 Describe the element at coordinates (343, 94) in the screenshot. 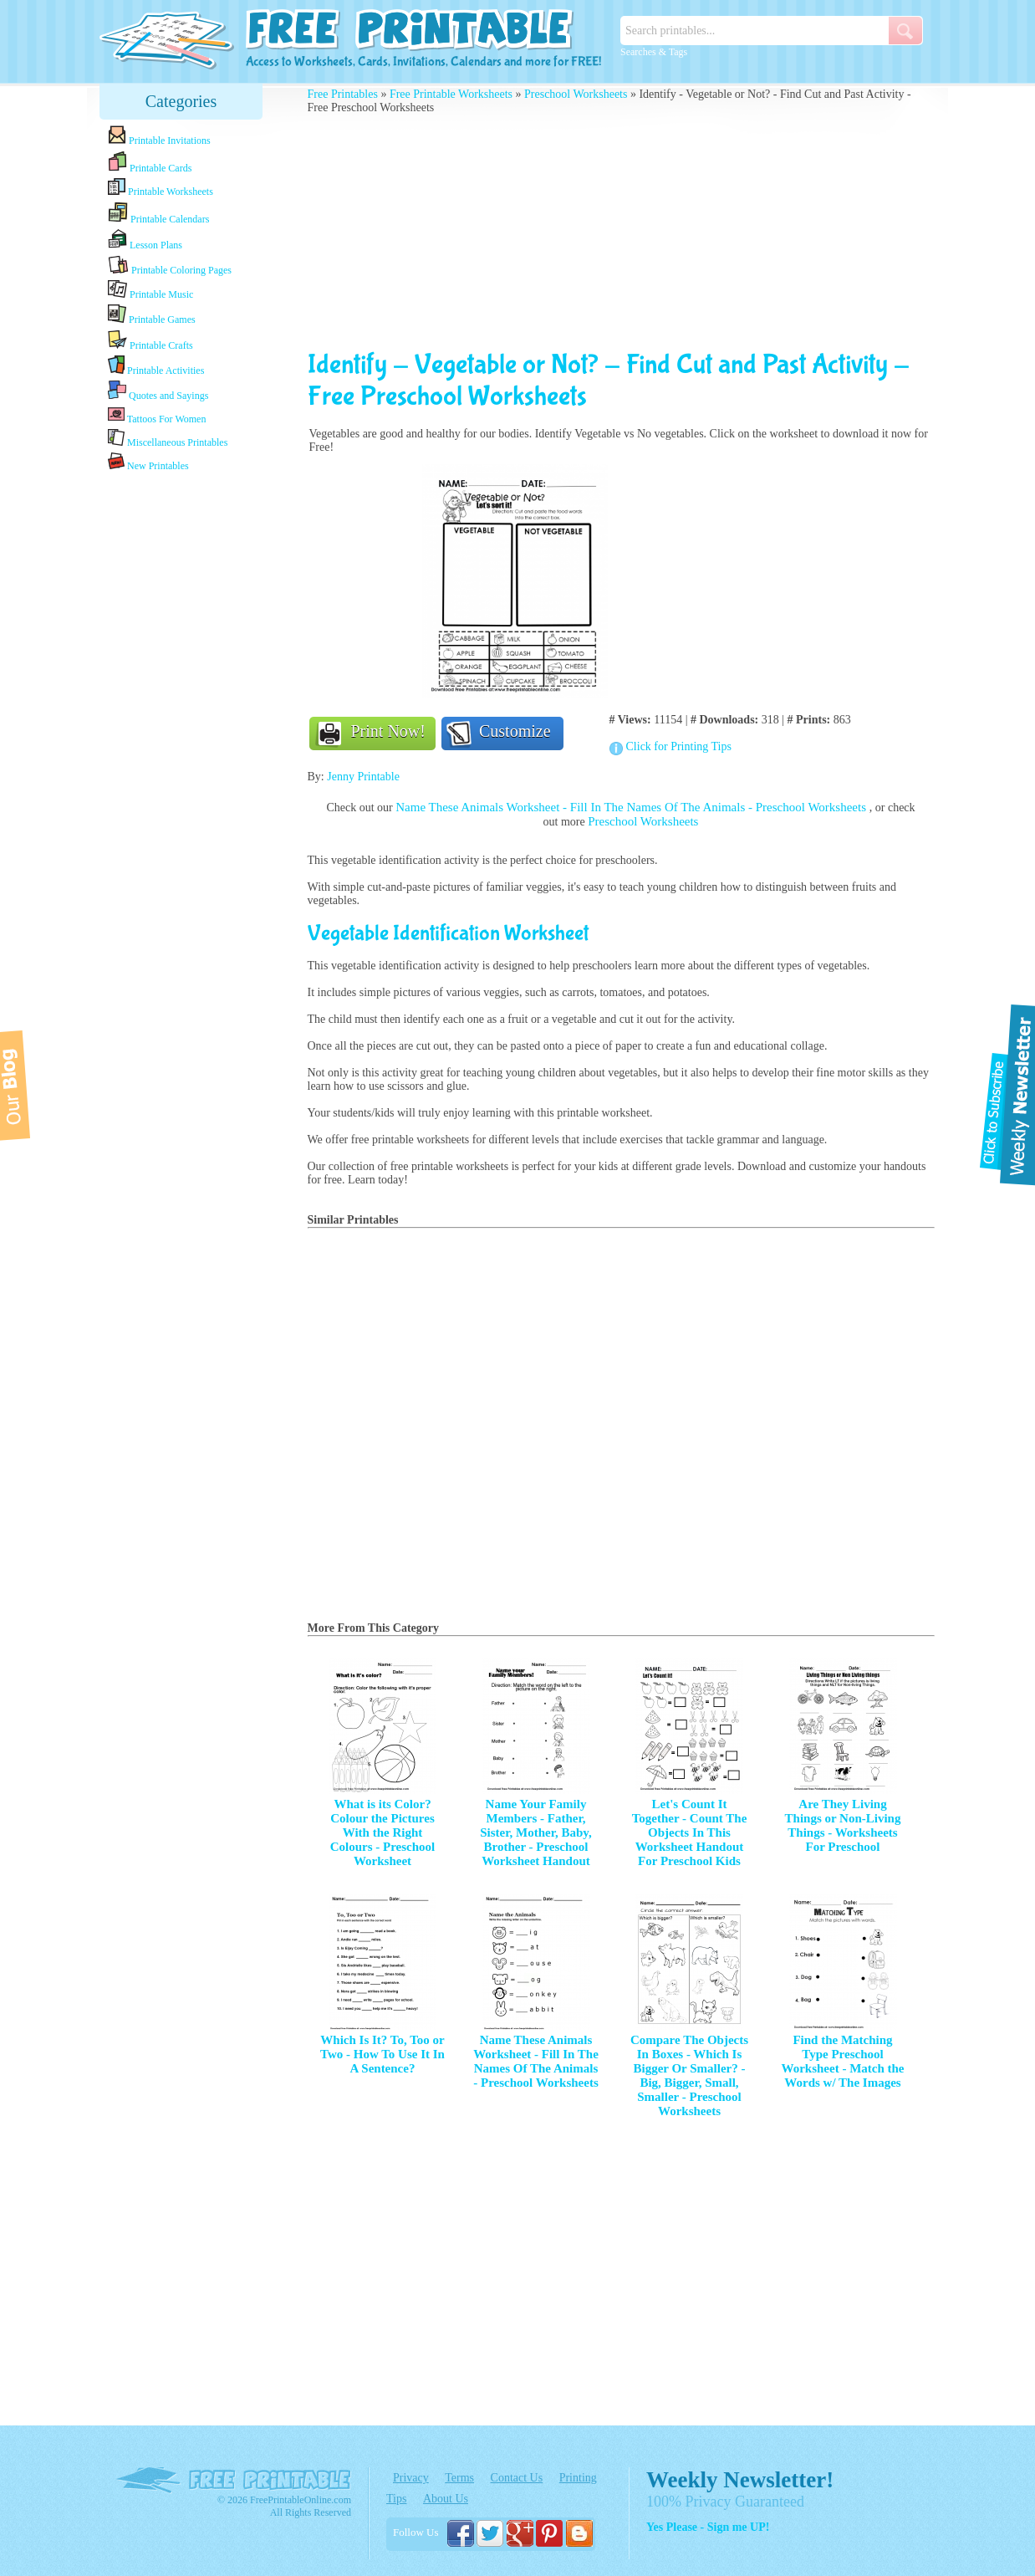

I see `Free Printables` at that location.